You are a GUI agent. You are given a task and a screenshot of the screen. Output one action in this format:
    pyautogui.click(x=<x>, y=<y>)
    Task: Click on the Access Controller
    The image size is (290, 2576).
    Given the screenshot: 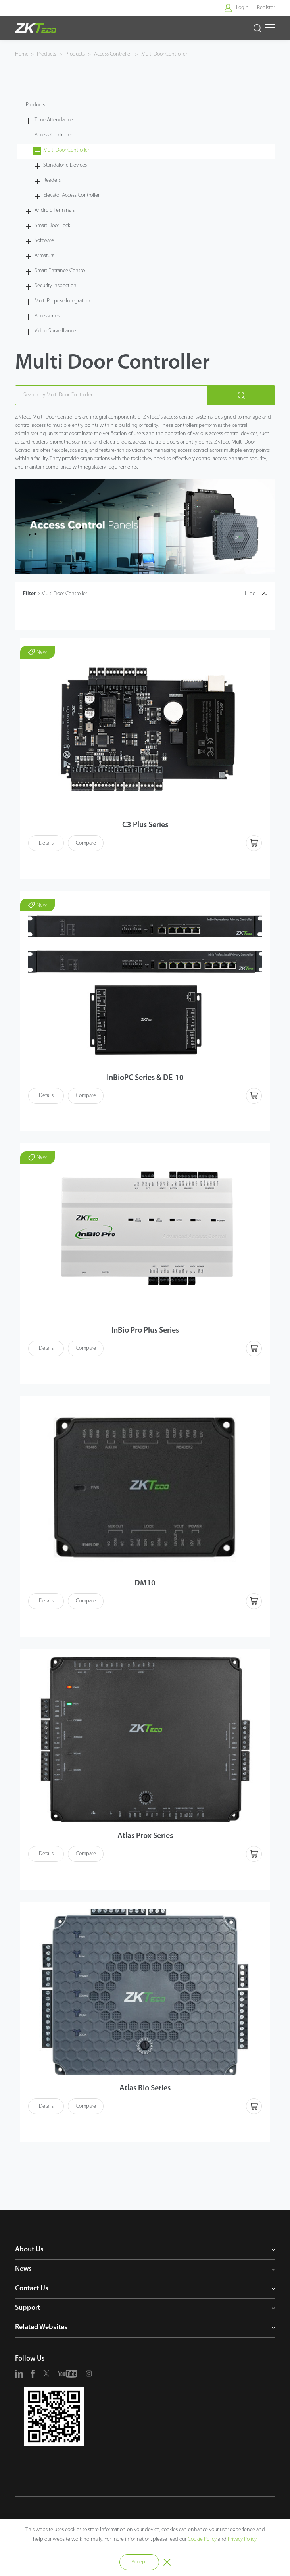 What is the action you would take?
    pyautogui.click(x=113, y=54)
    